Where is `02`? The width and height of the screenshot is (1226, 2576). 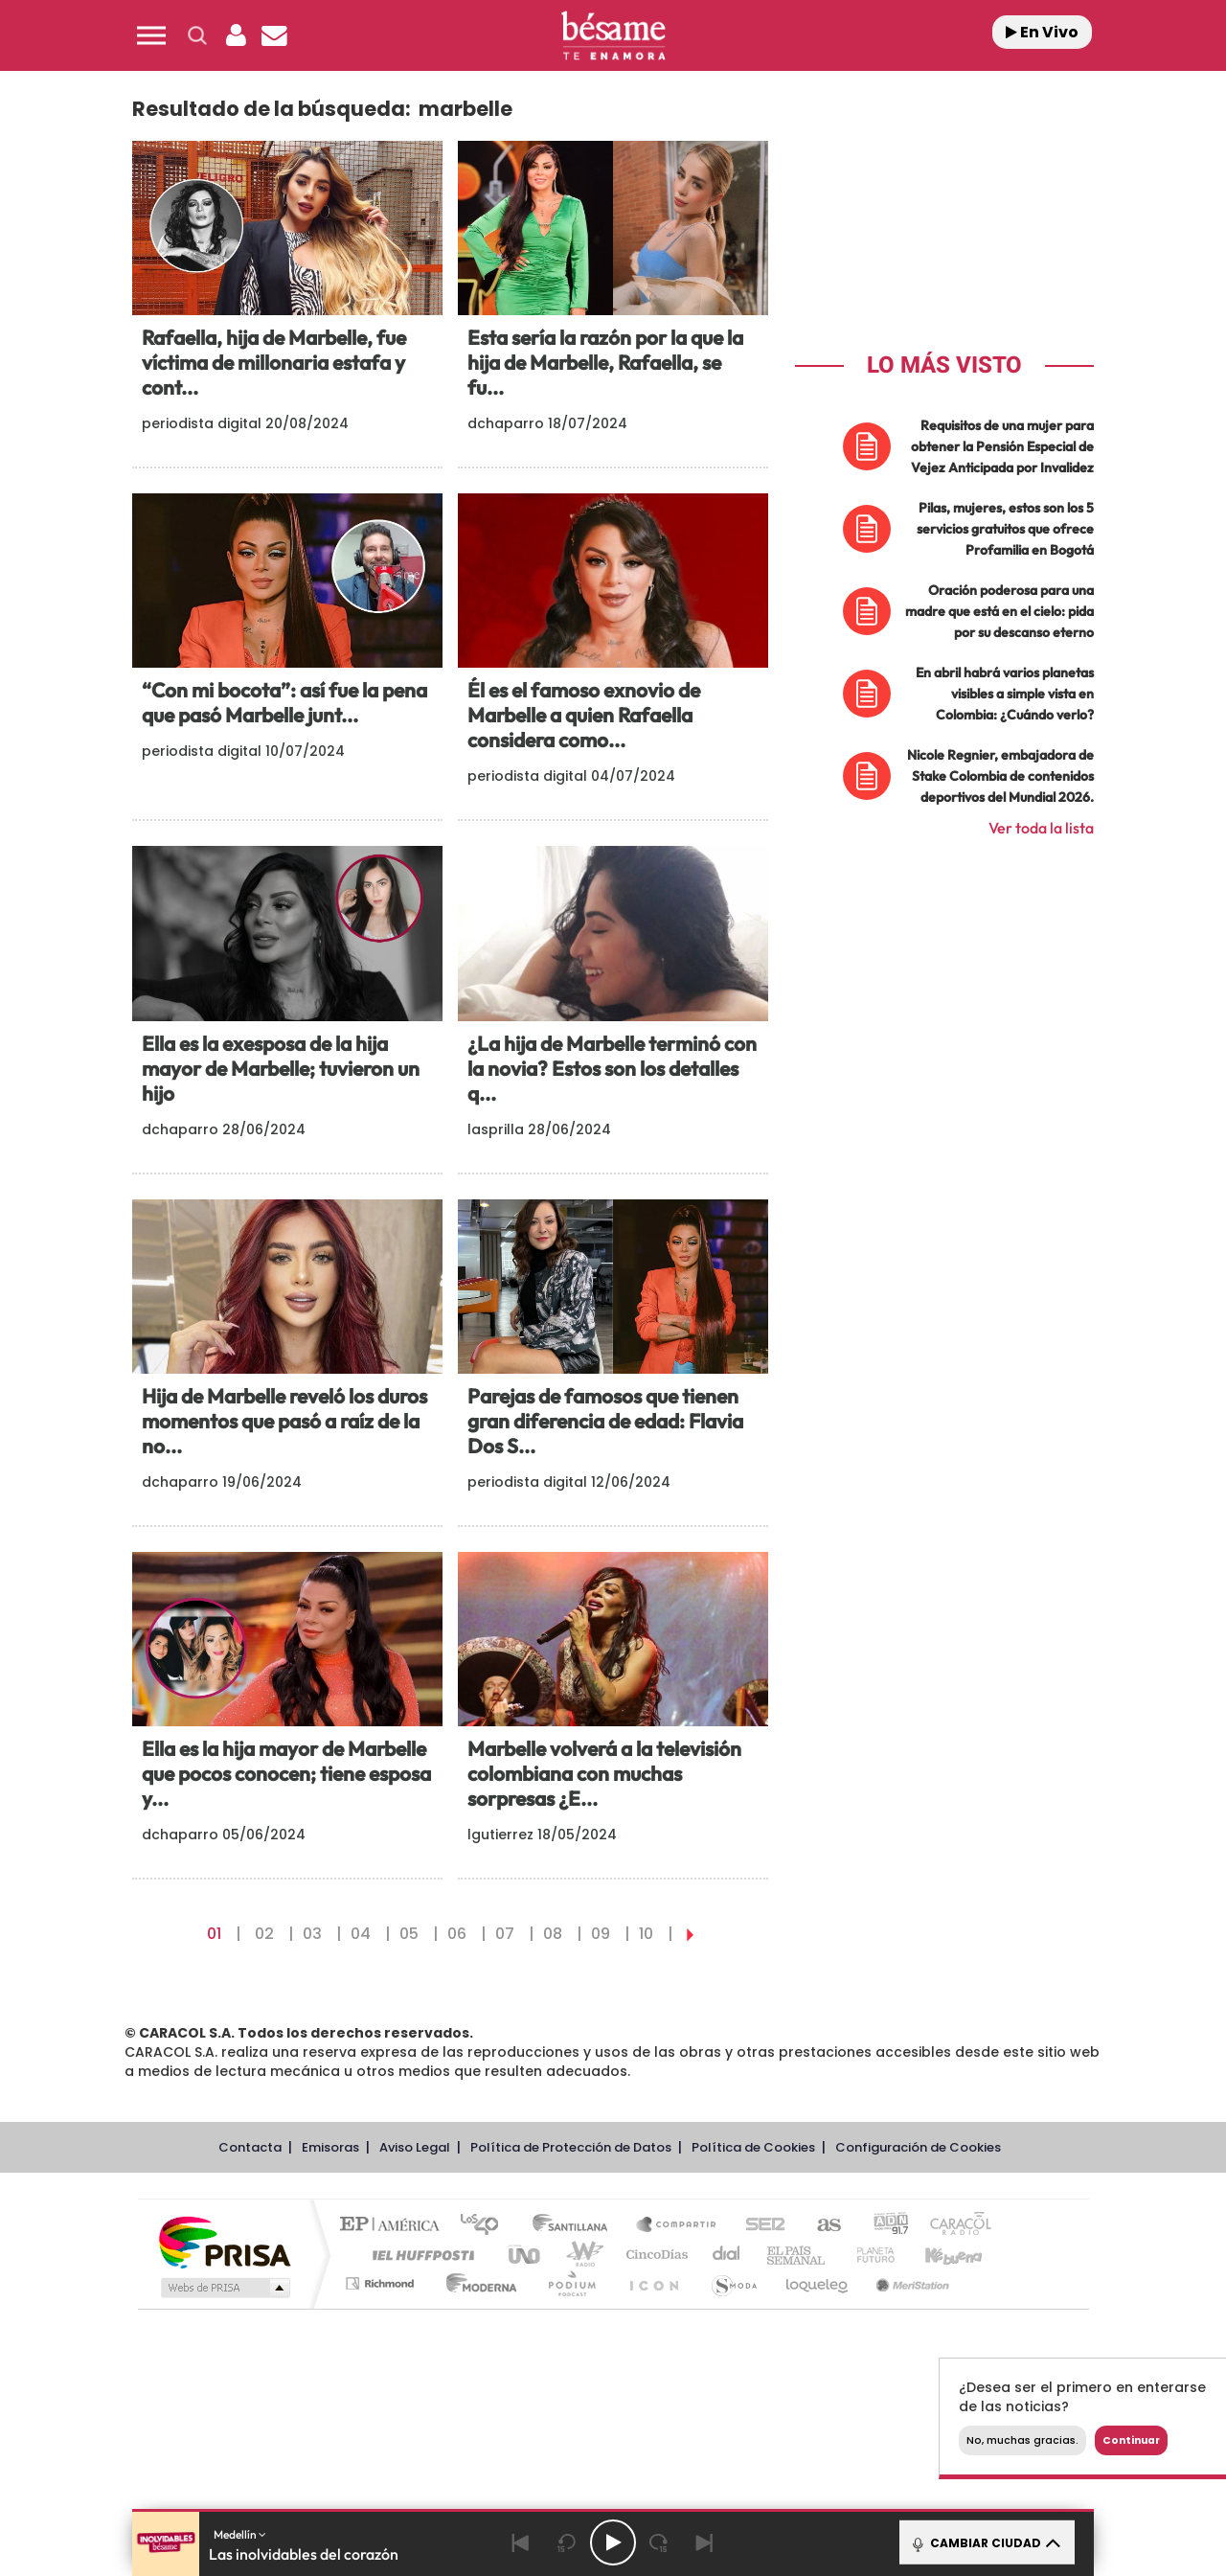
02 is located at coordinates (264, 1934).